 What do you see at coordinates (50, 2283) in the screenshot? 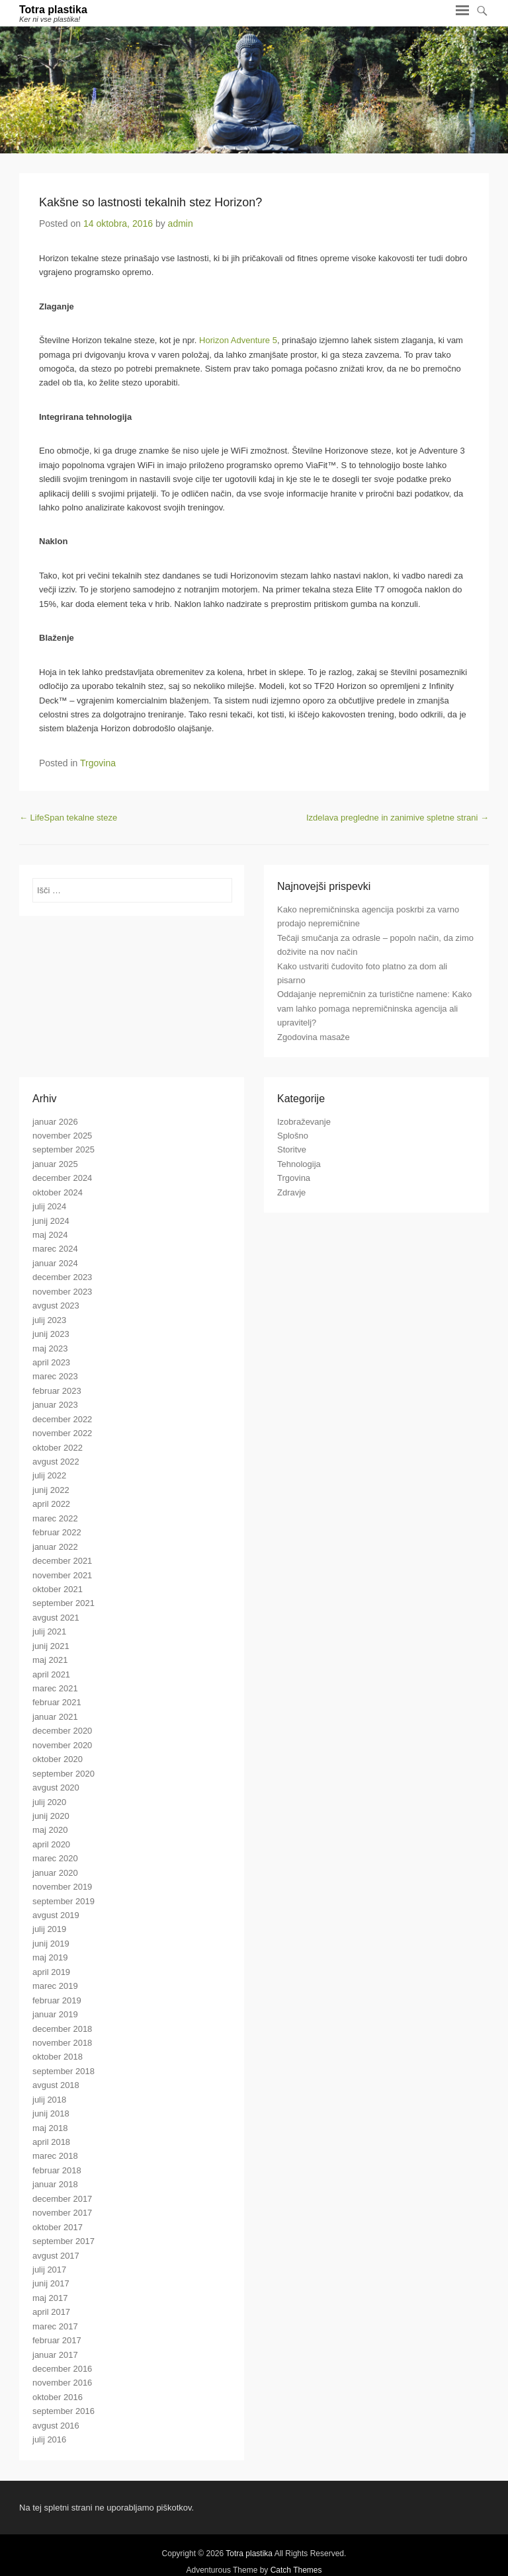
I see `junij 2017` at bounding box center [50, 2283].